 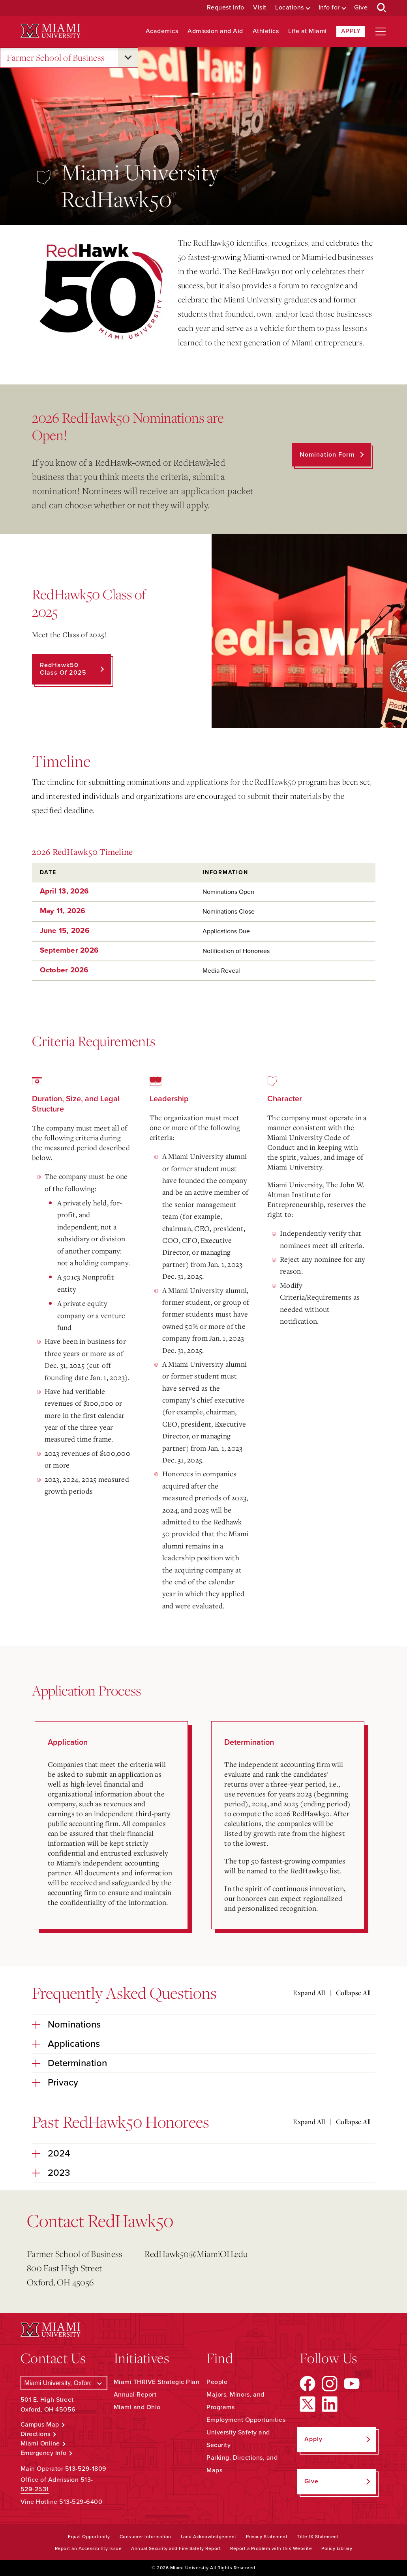 I want to click on Info for, so click(x=329, y=7).